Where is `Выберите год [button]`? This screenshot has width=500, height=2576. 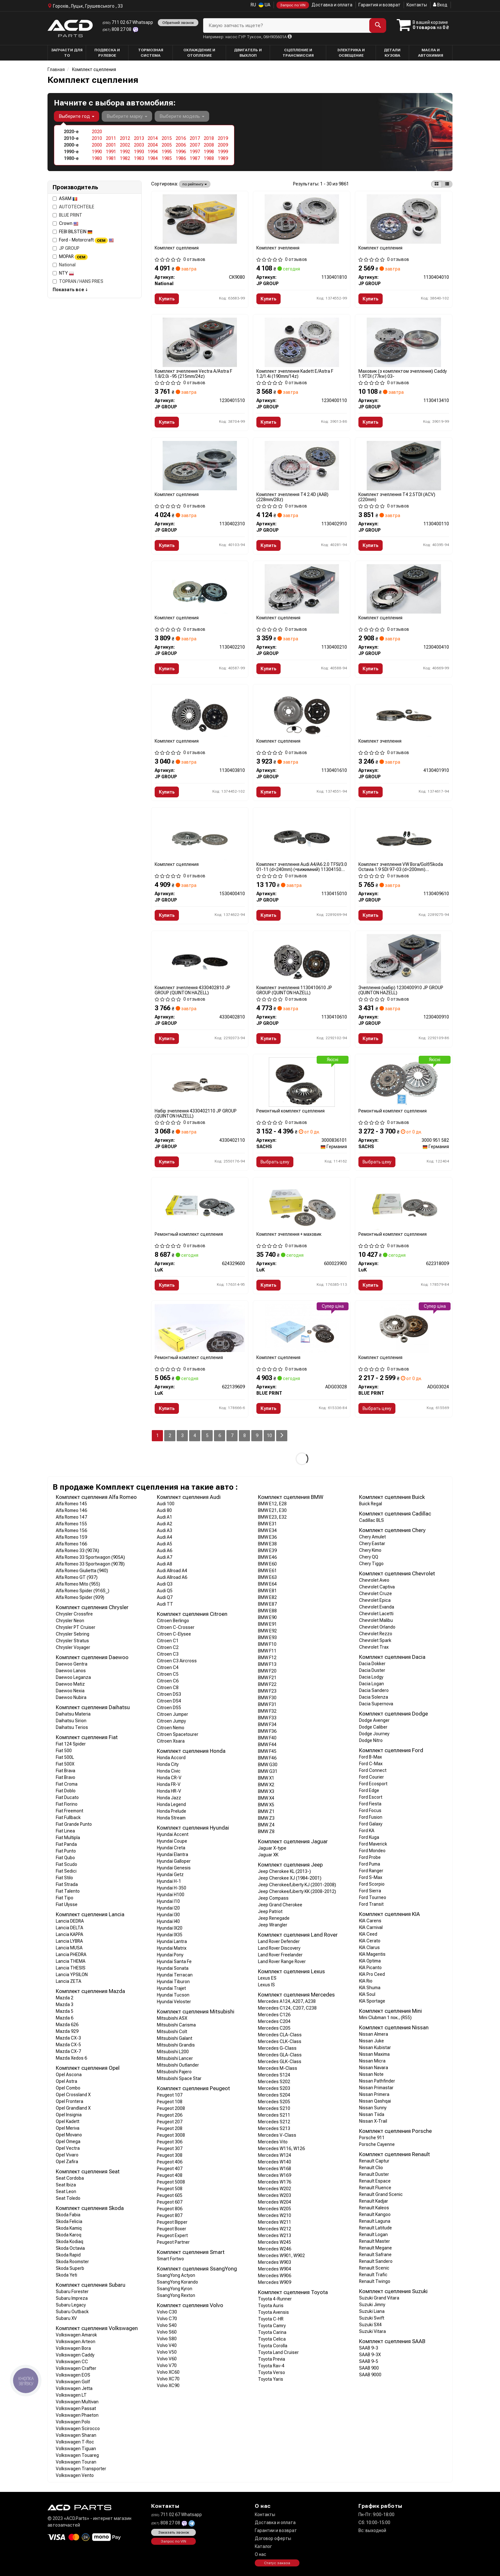 Выберите год [button] is located at coordinates (76, 116).